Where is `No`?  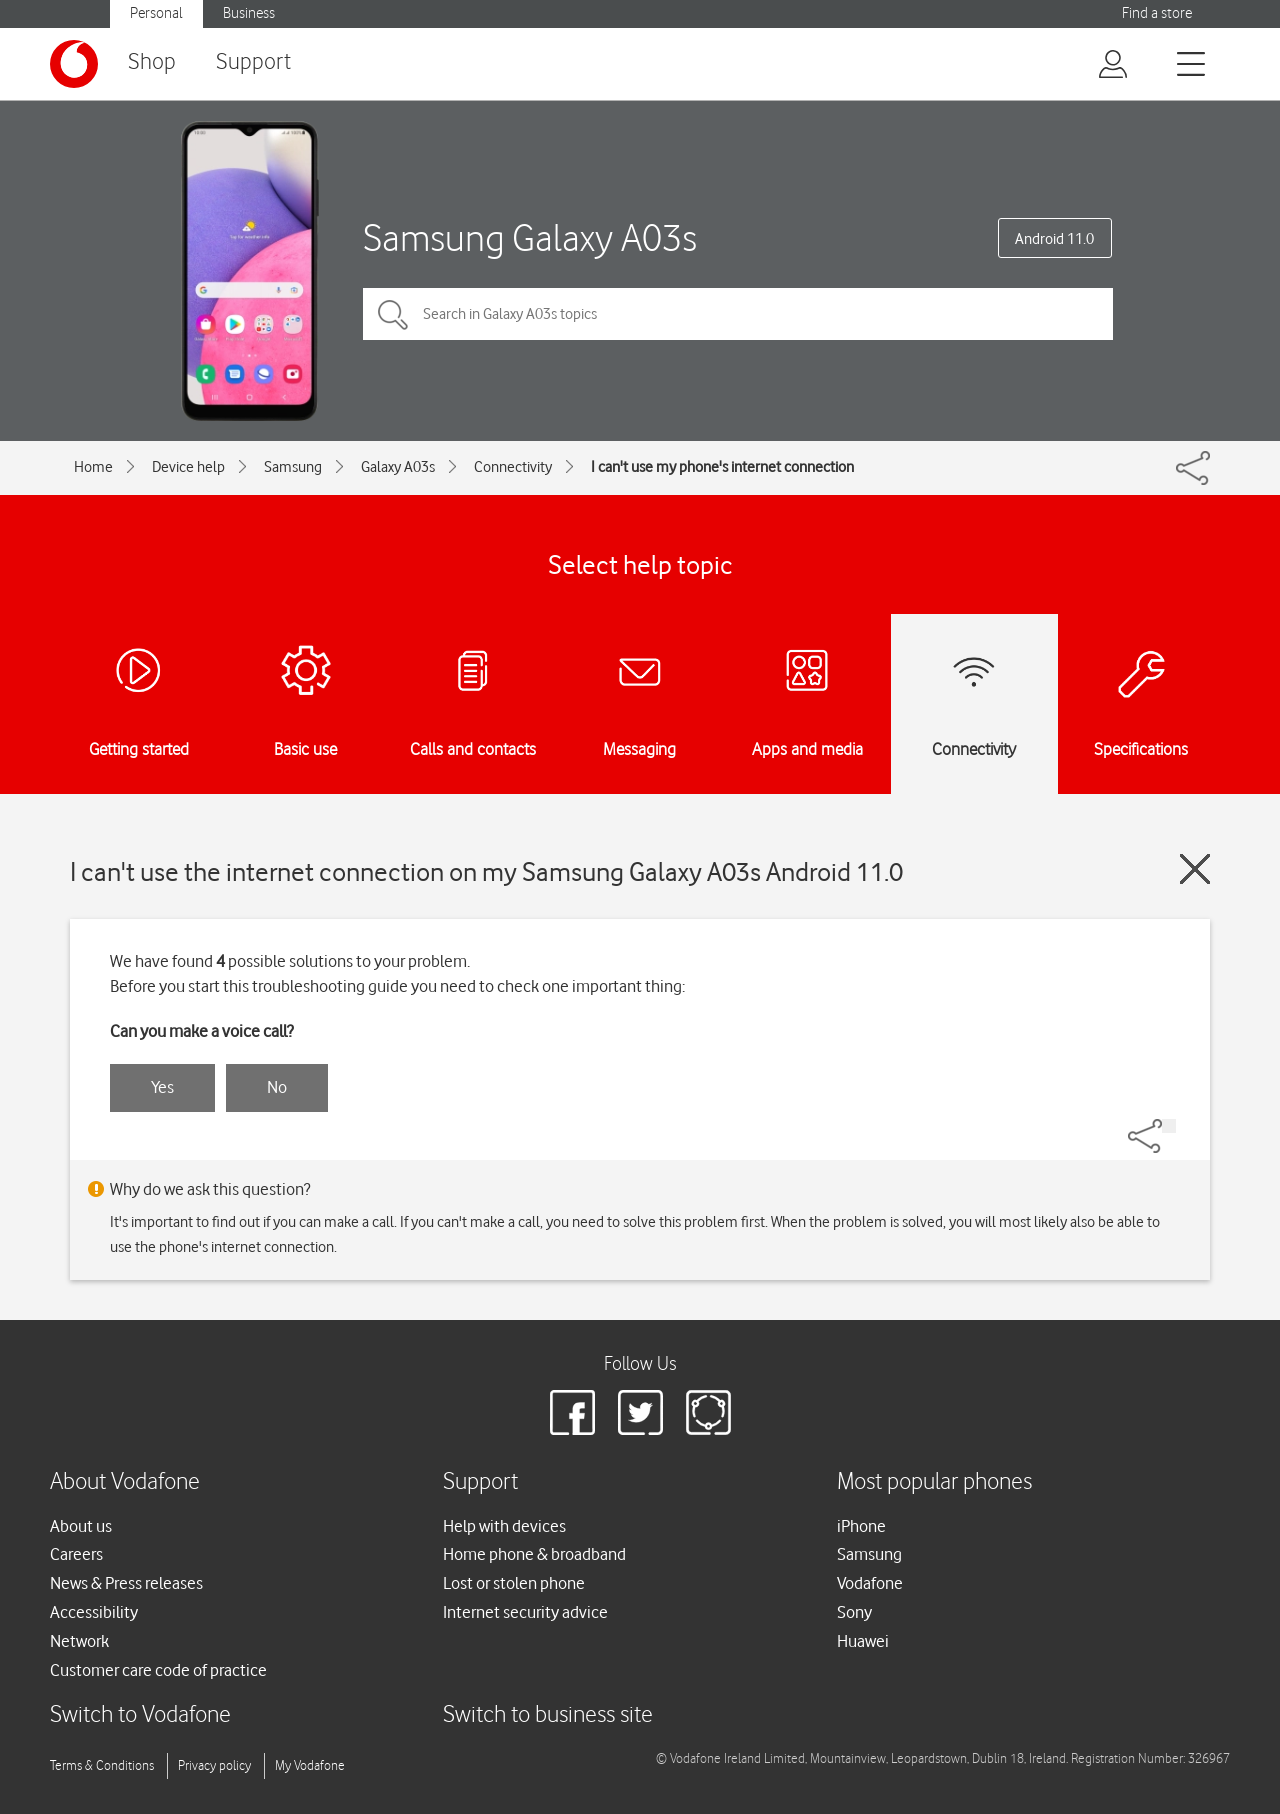 No is located at coordinates (277, 1087).